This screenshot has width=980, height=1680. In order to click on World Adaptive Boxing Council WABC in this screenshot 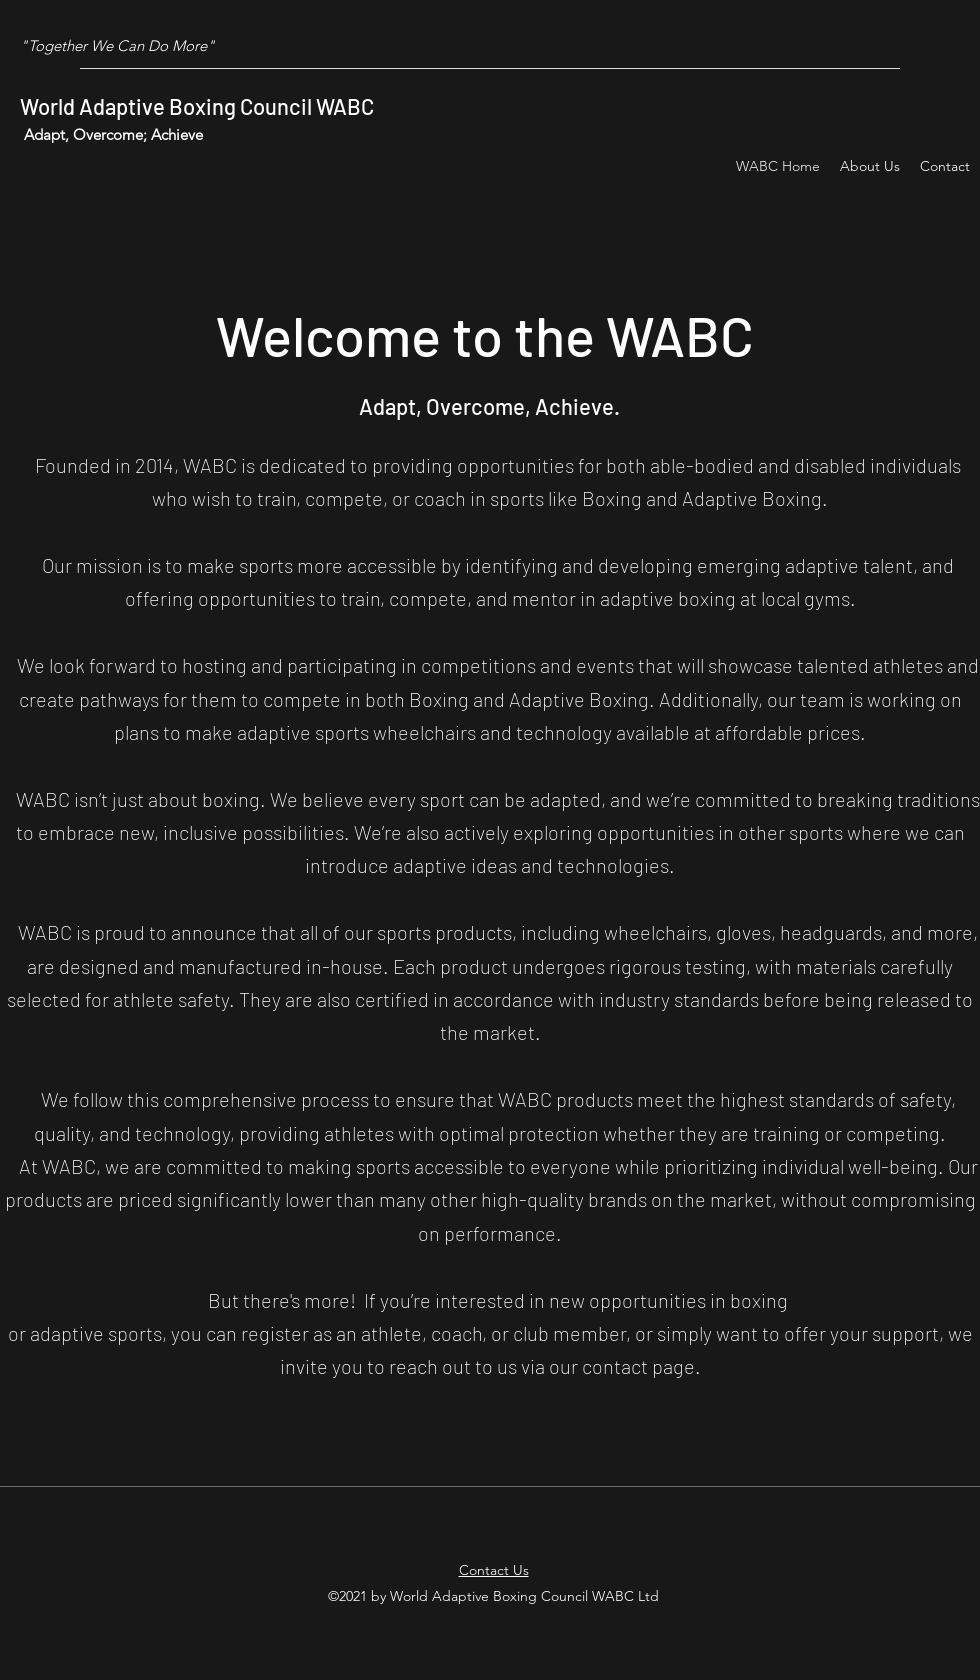, I will do `click(197, 106)`.